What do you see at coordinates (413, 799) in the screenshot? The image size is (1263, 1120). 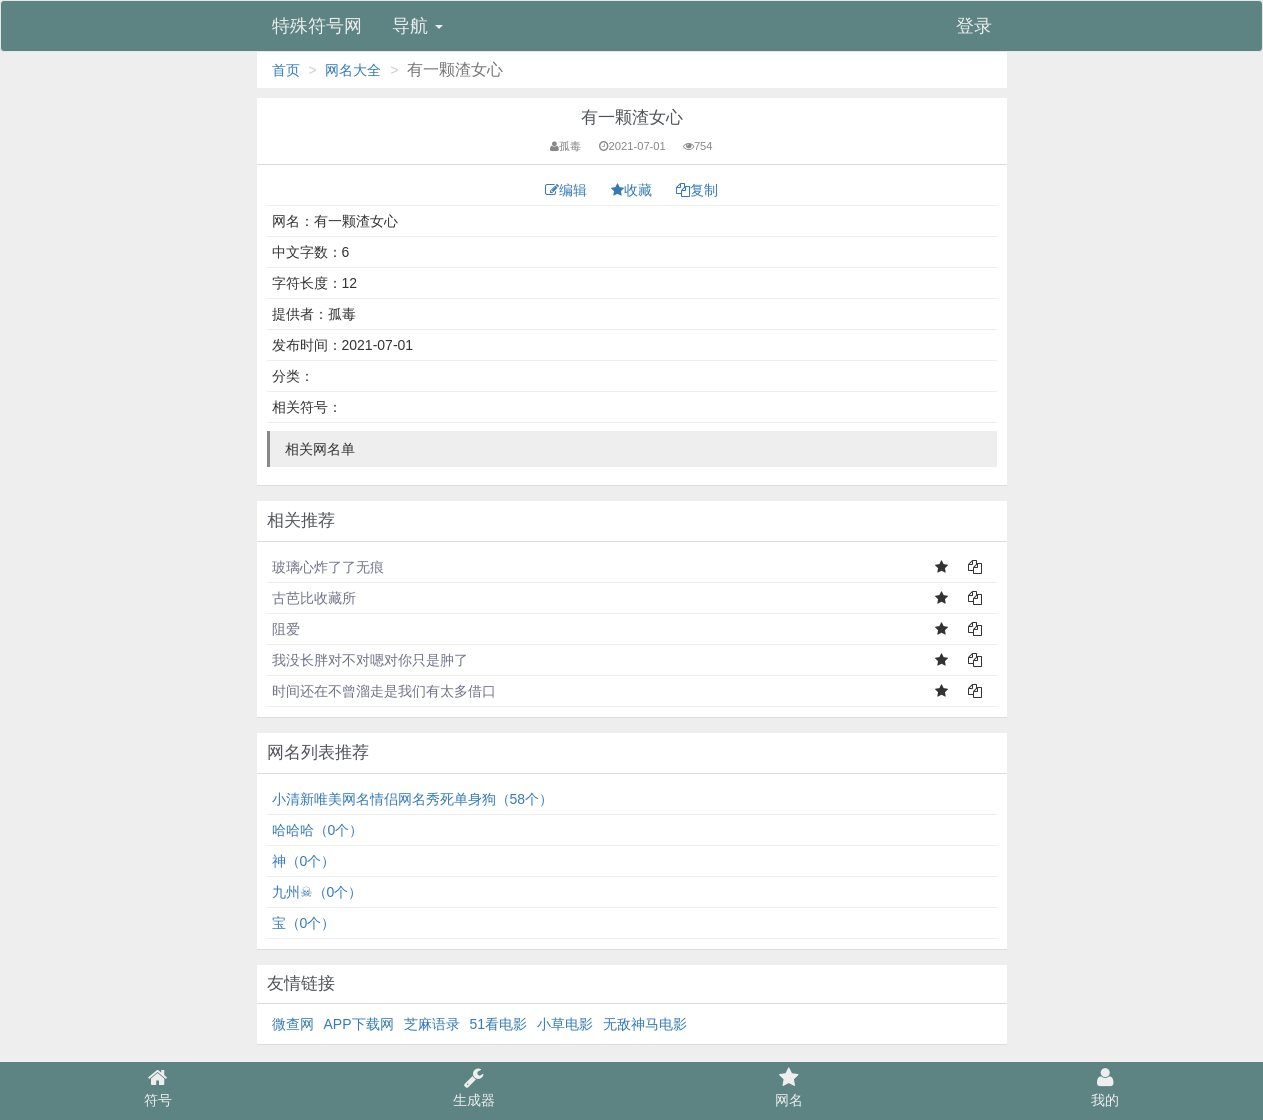 I see `小清新唯美网名情侣网名秀死单身狗（58个）` at bounding box center [413, 799].